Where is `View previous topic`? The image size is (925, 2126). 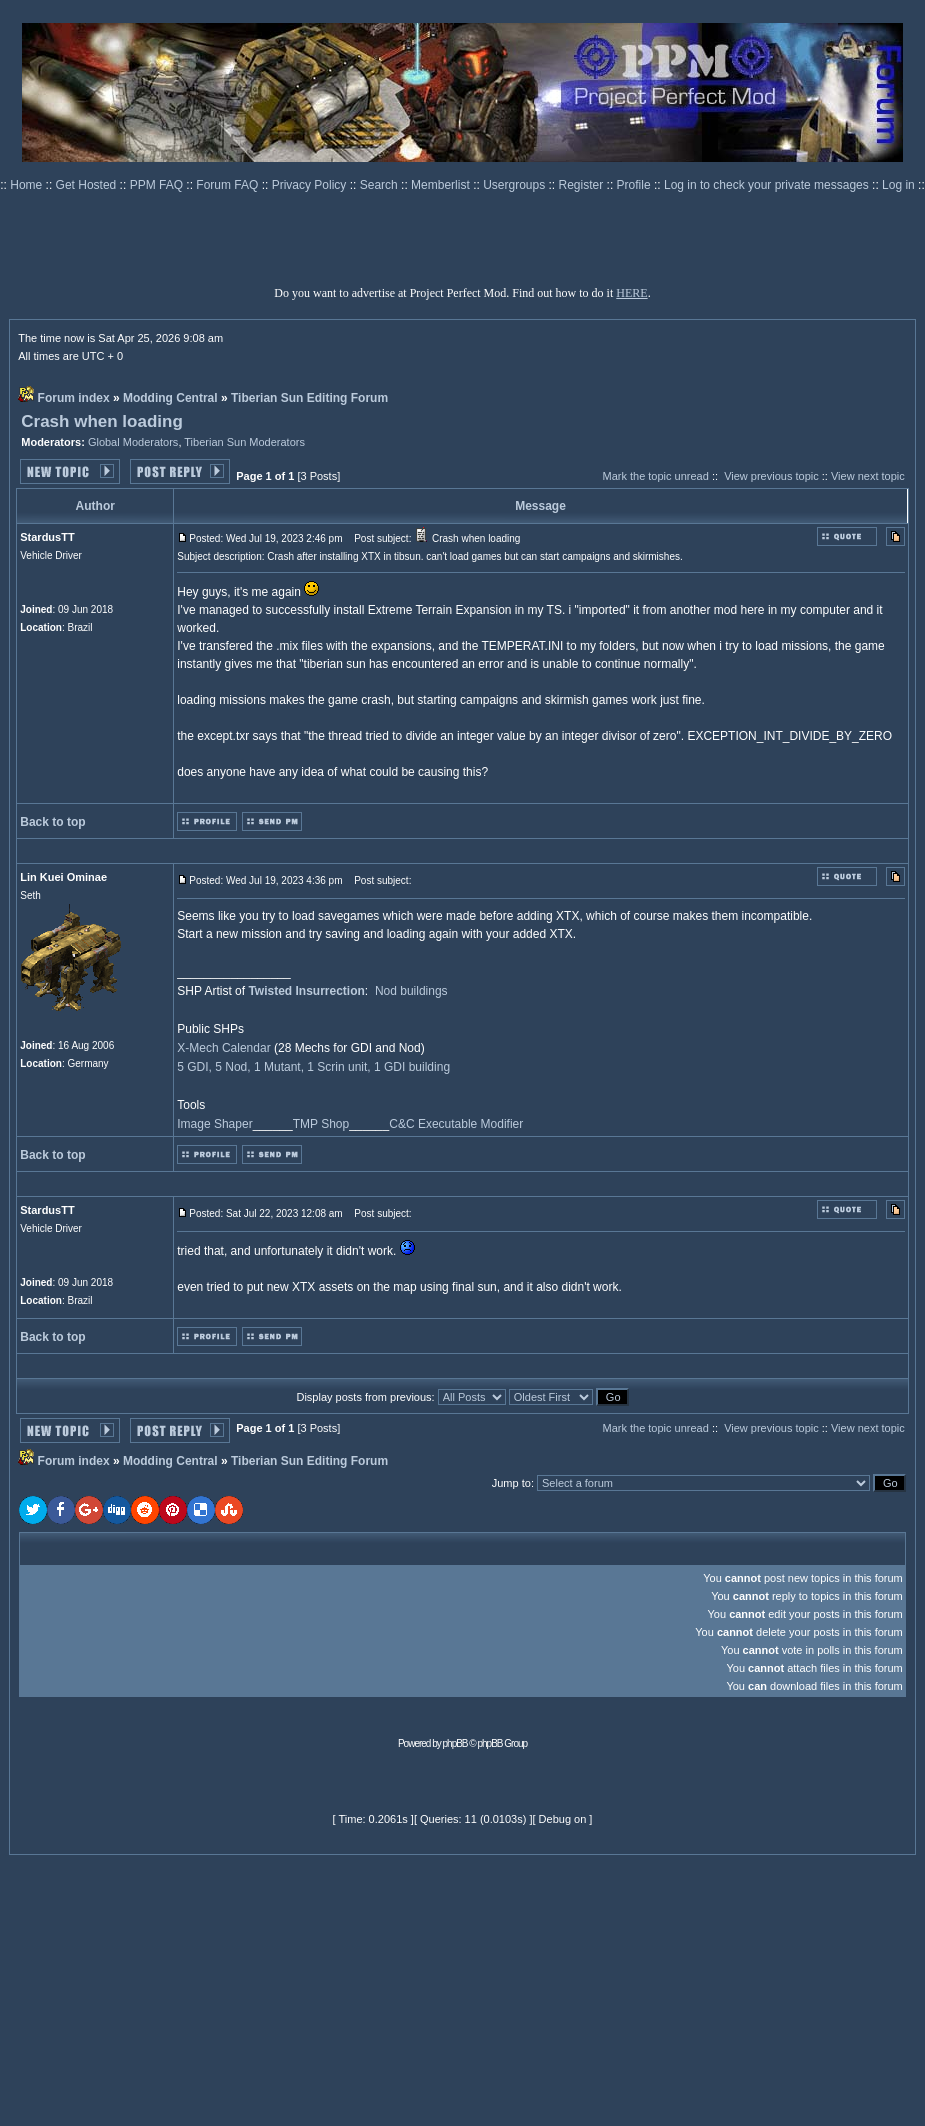 View previous topic is located at coordinates (771, 476).